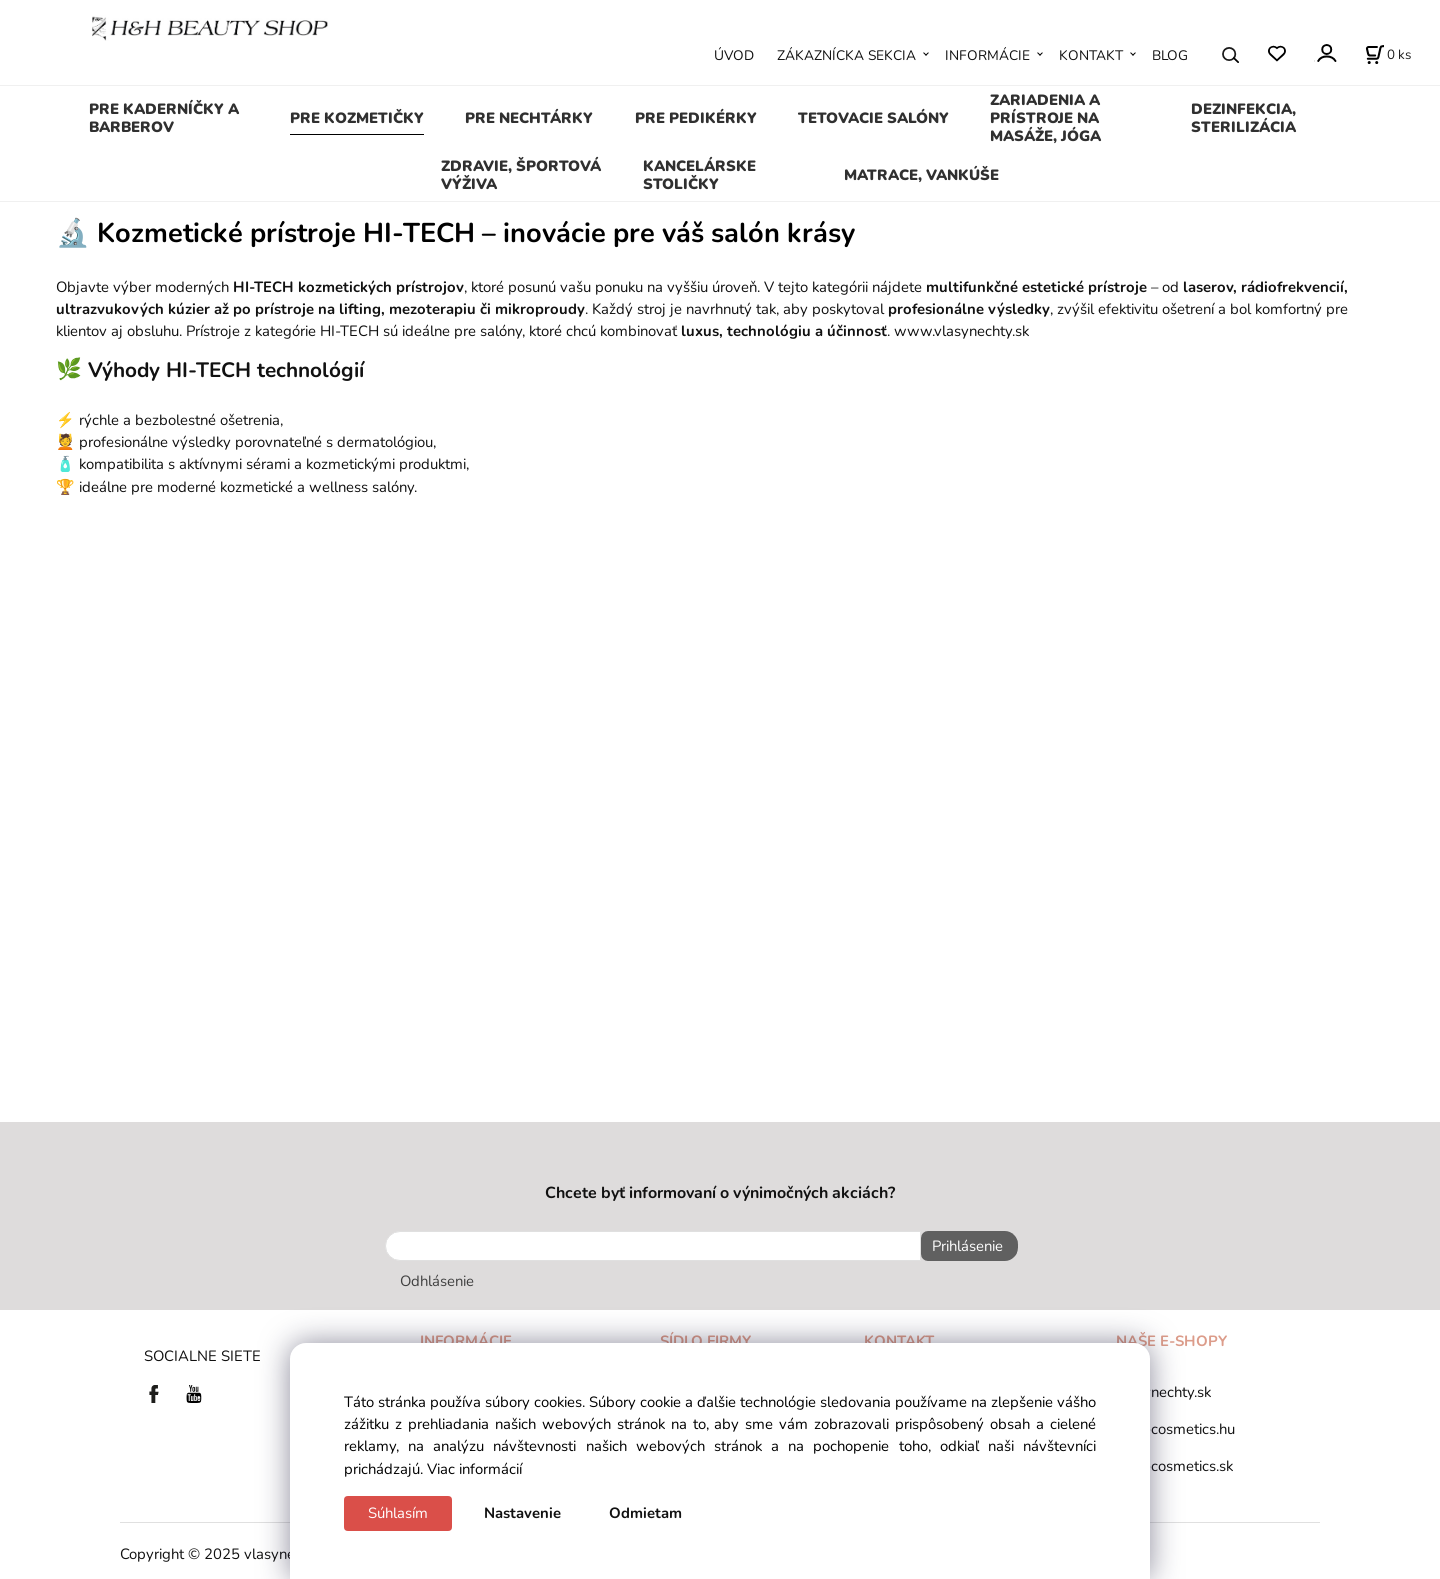 The height and width of the screenshot is (1579, 1440). Describe the element at coordinates (529, 118) in the screenshot. I see `PRE NECHTÁRKY` at that location.